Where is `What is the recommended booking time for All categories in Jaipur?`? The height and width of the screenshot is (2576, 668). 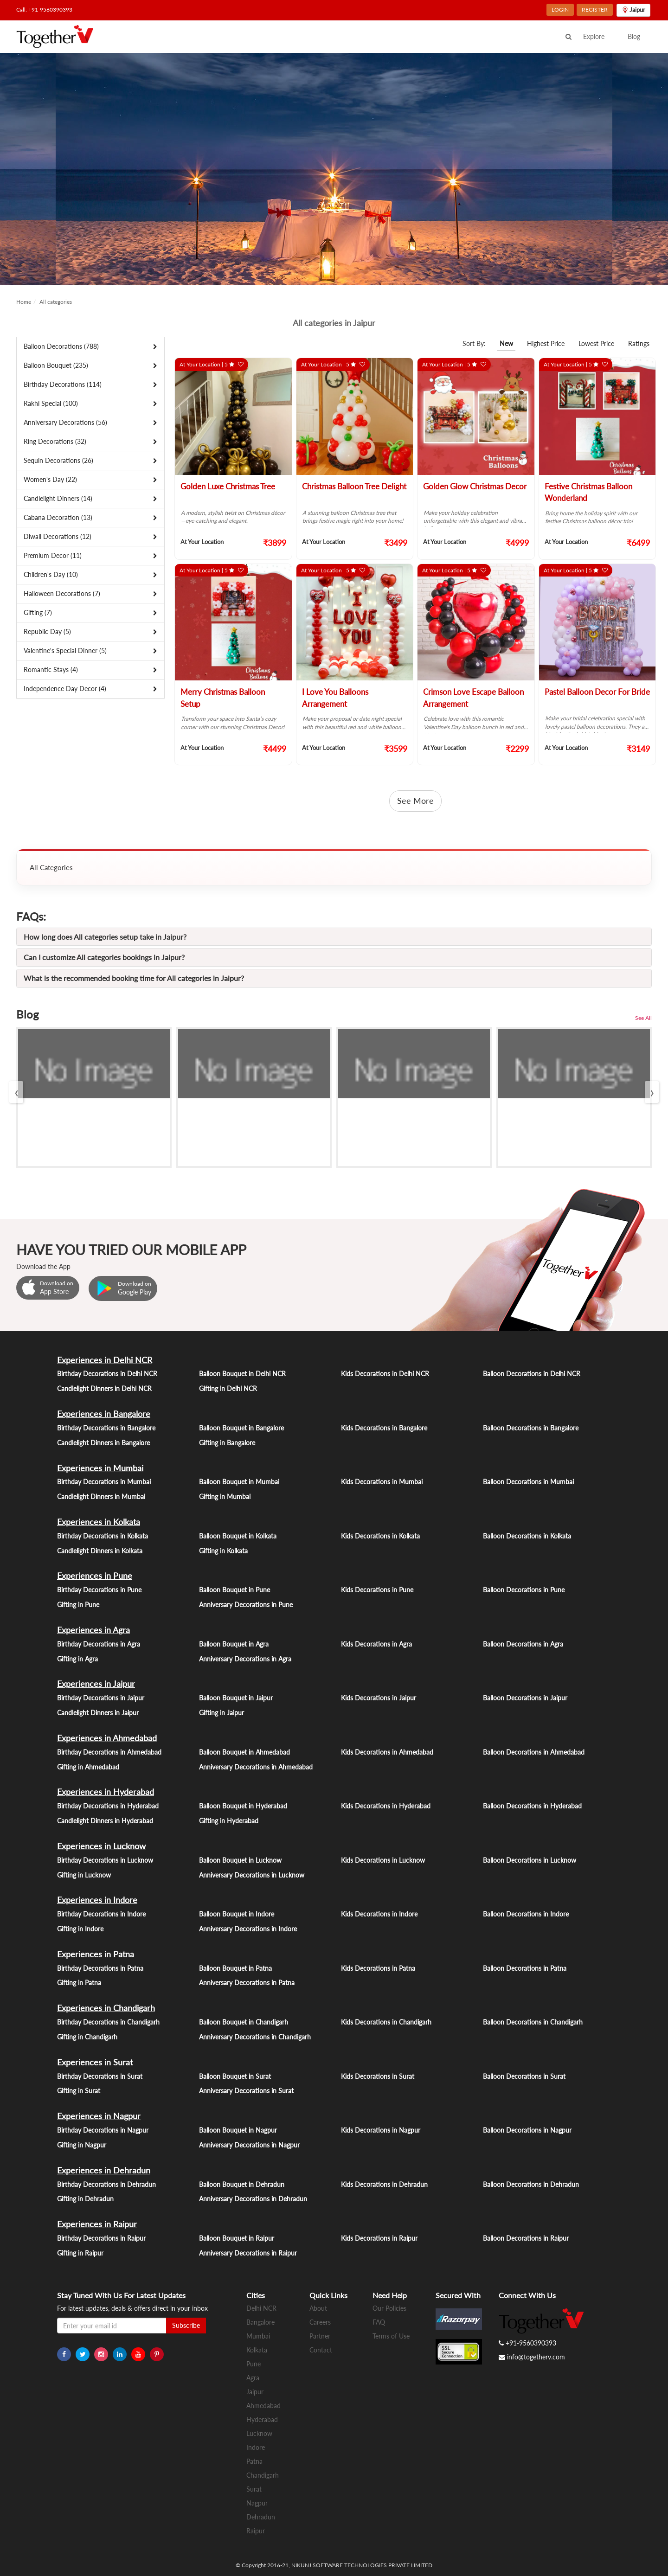 What is the recommended booking time for All categories in Jaipur? is located at coordinates (134, 978).